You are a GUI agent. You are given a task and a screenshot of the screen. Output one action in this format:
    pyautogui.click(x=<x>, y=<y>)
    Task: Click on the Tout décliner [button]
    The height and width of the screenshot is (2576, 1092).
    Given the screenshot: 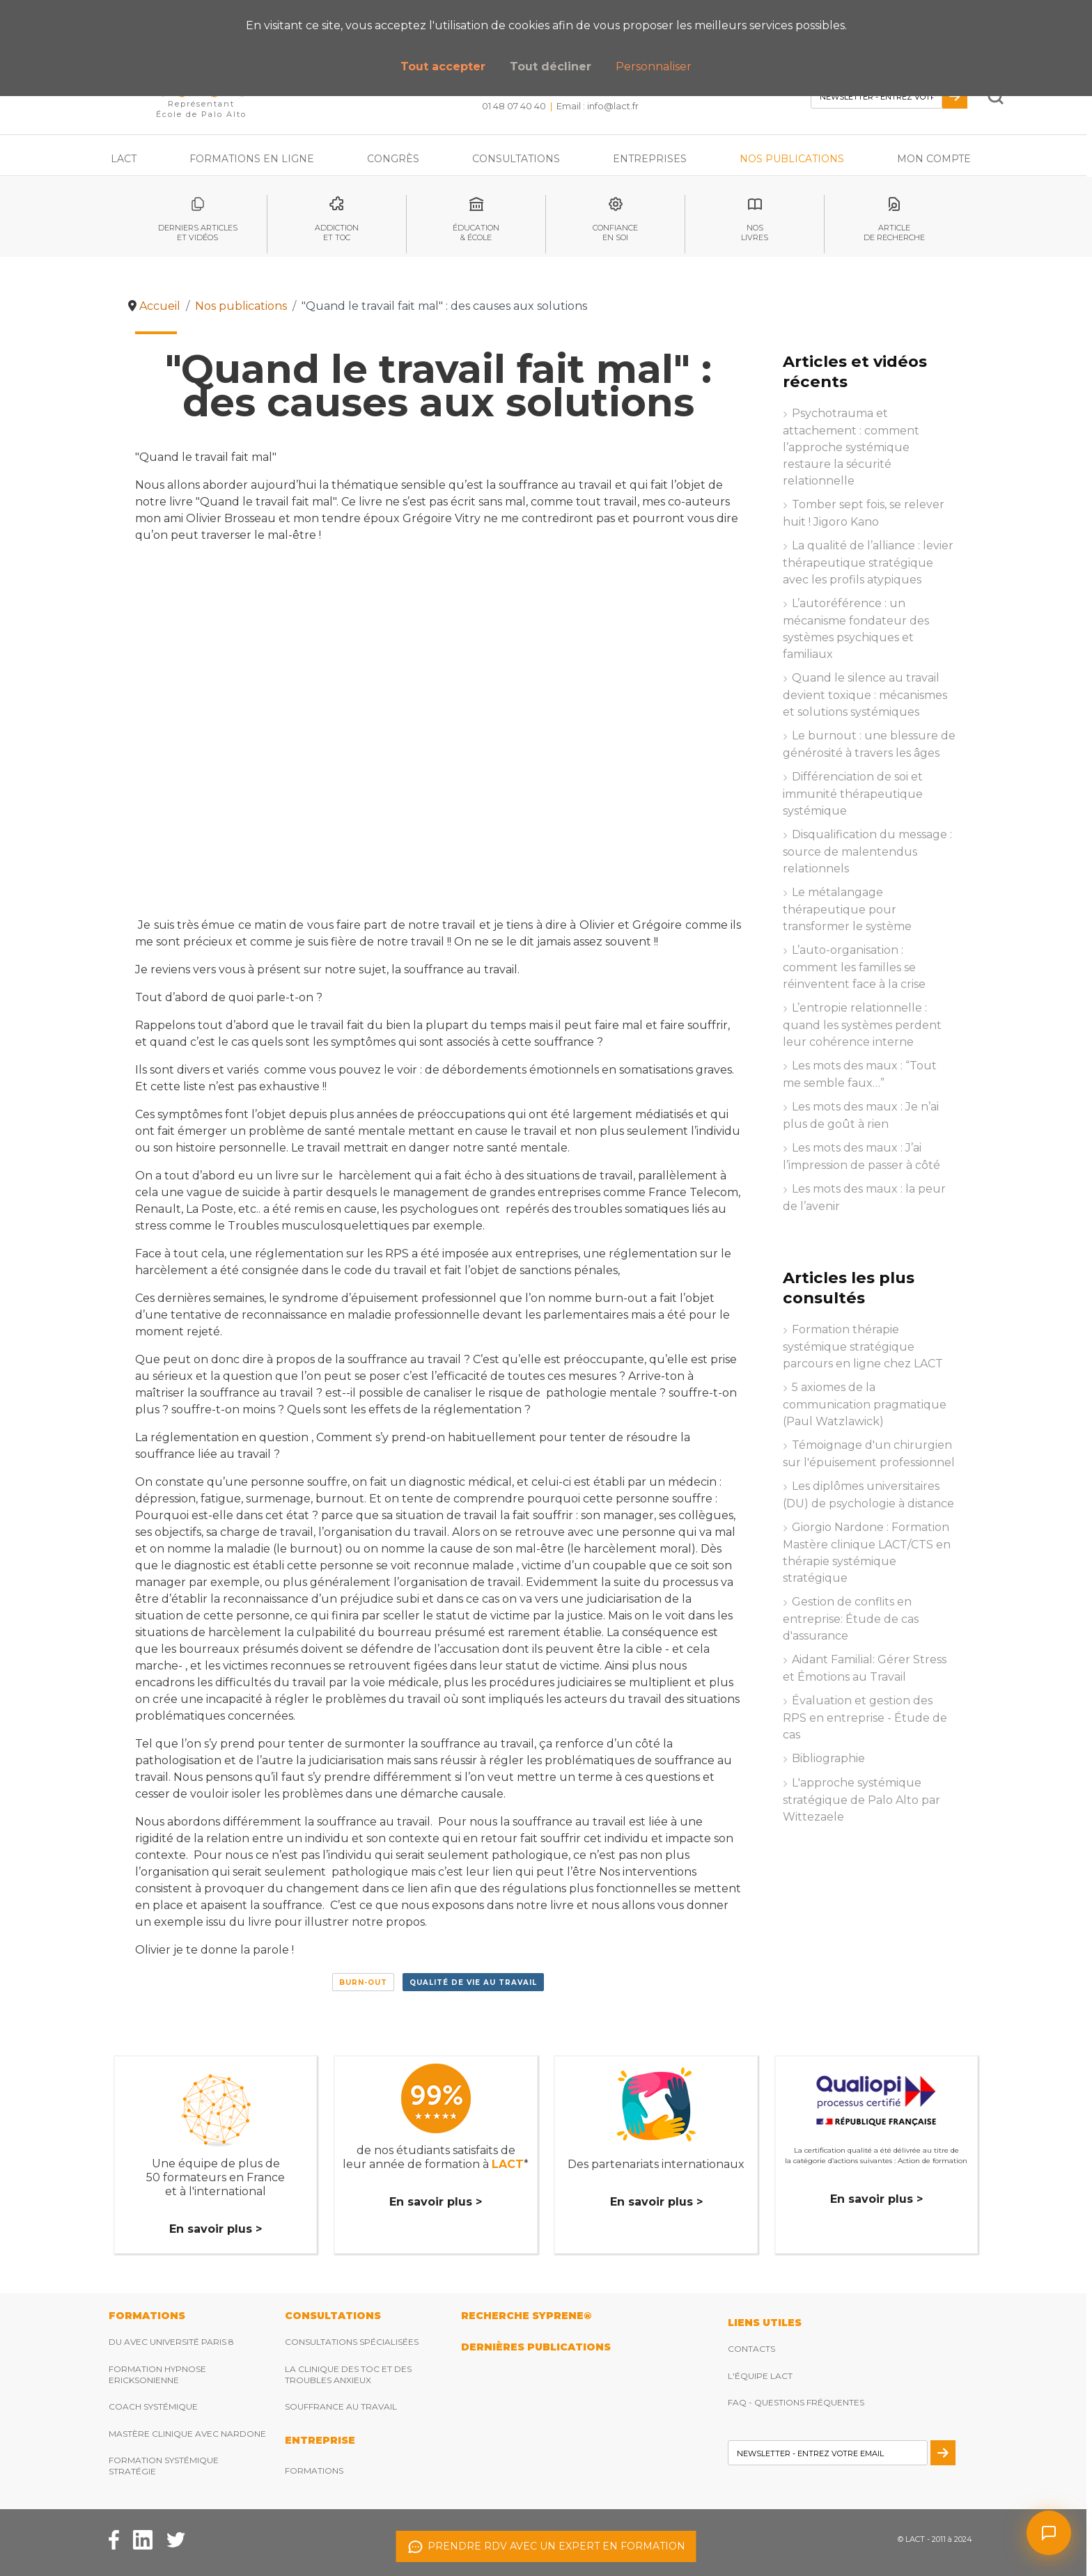 What is the action you would take?
    pyautogui.click(x=550, y=66)
    